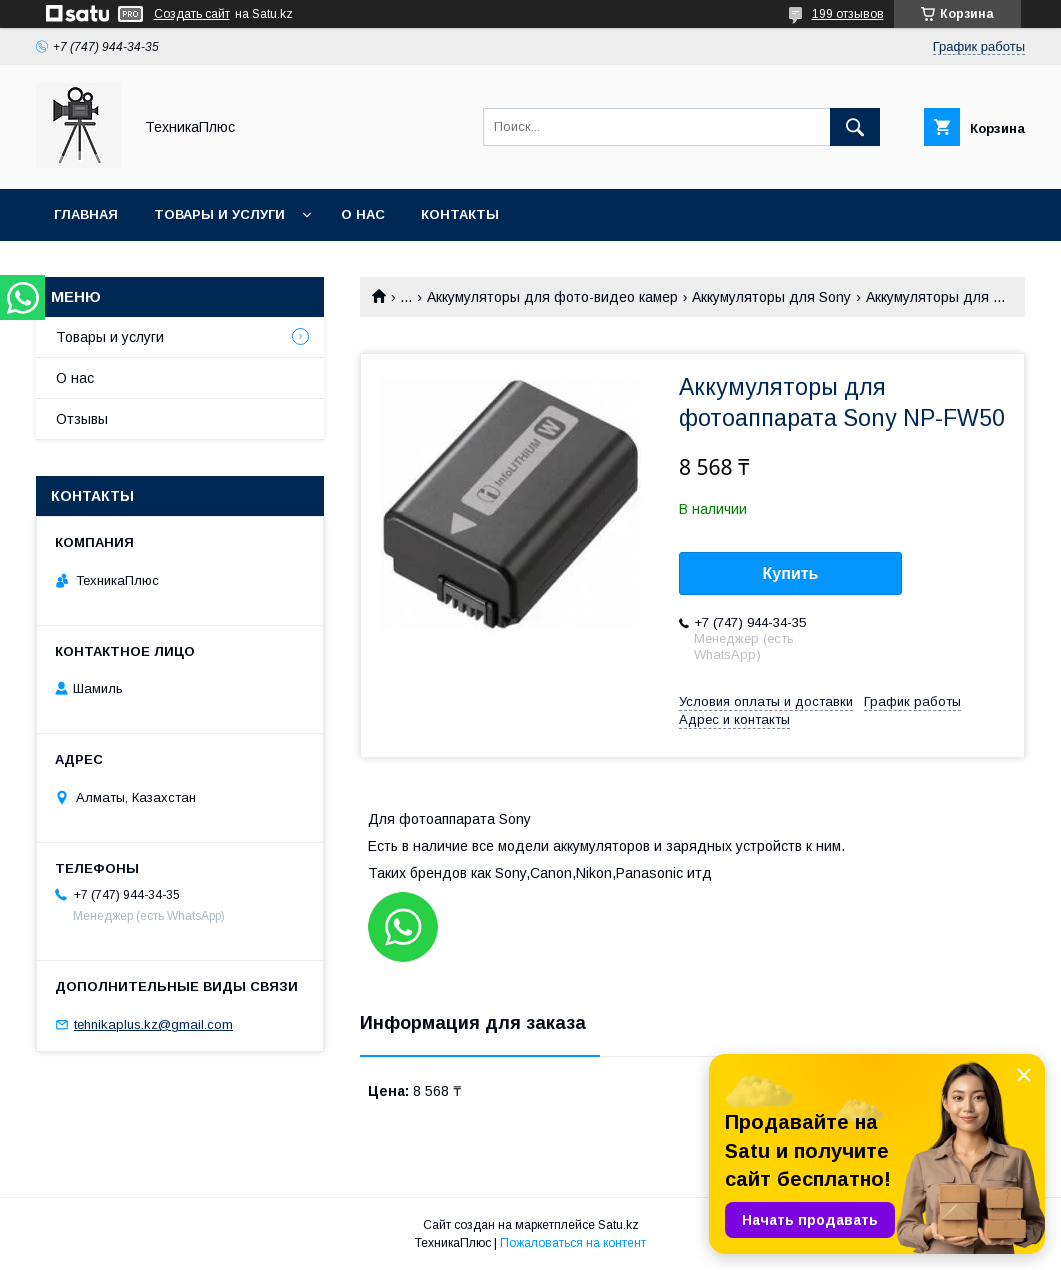  I want to click on Товары и услуги, so click(219, 214).